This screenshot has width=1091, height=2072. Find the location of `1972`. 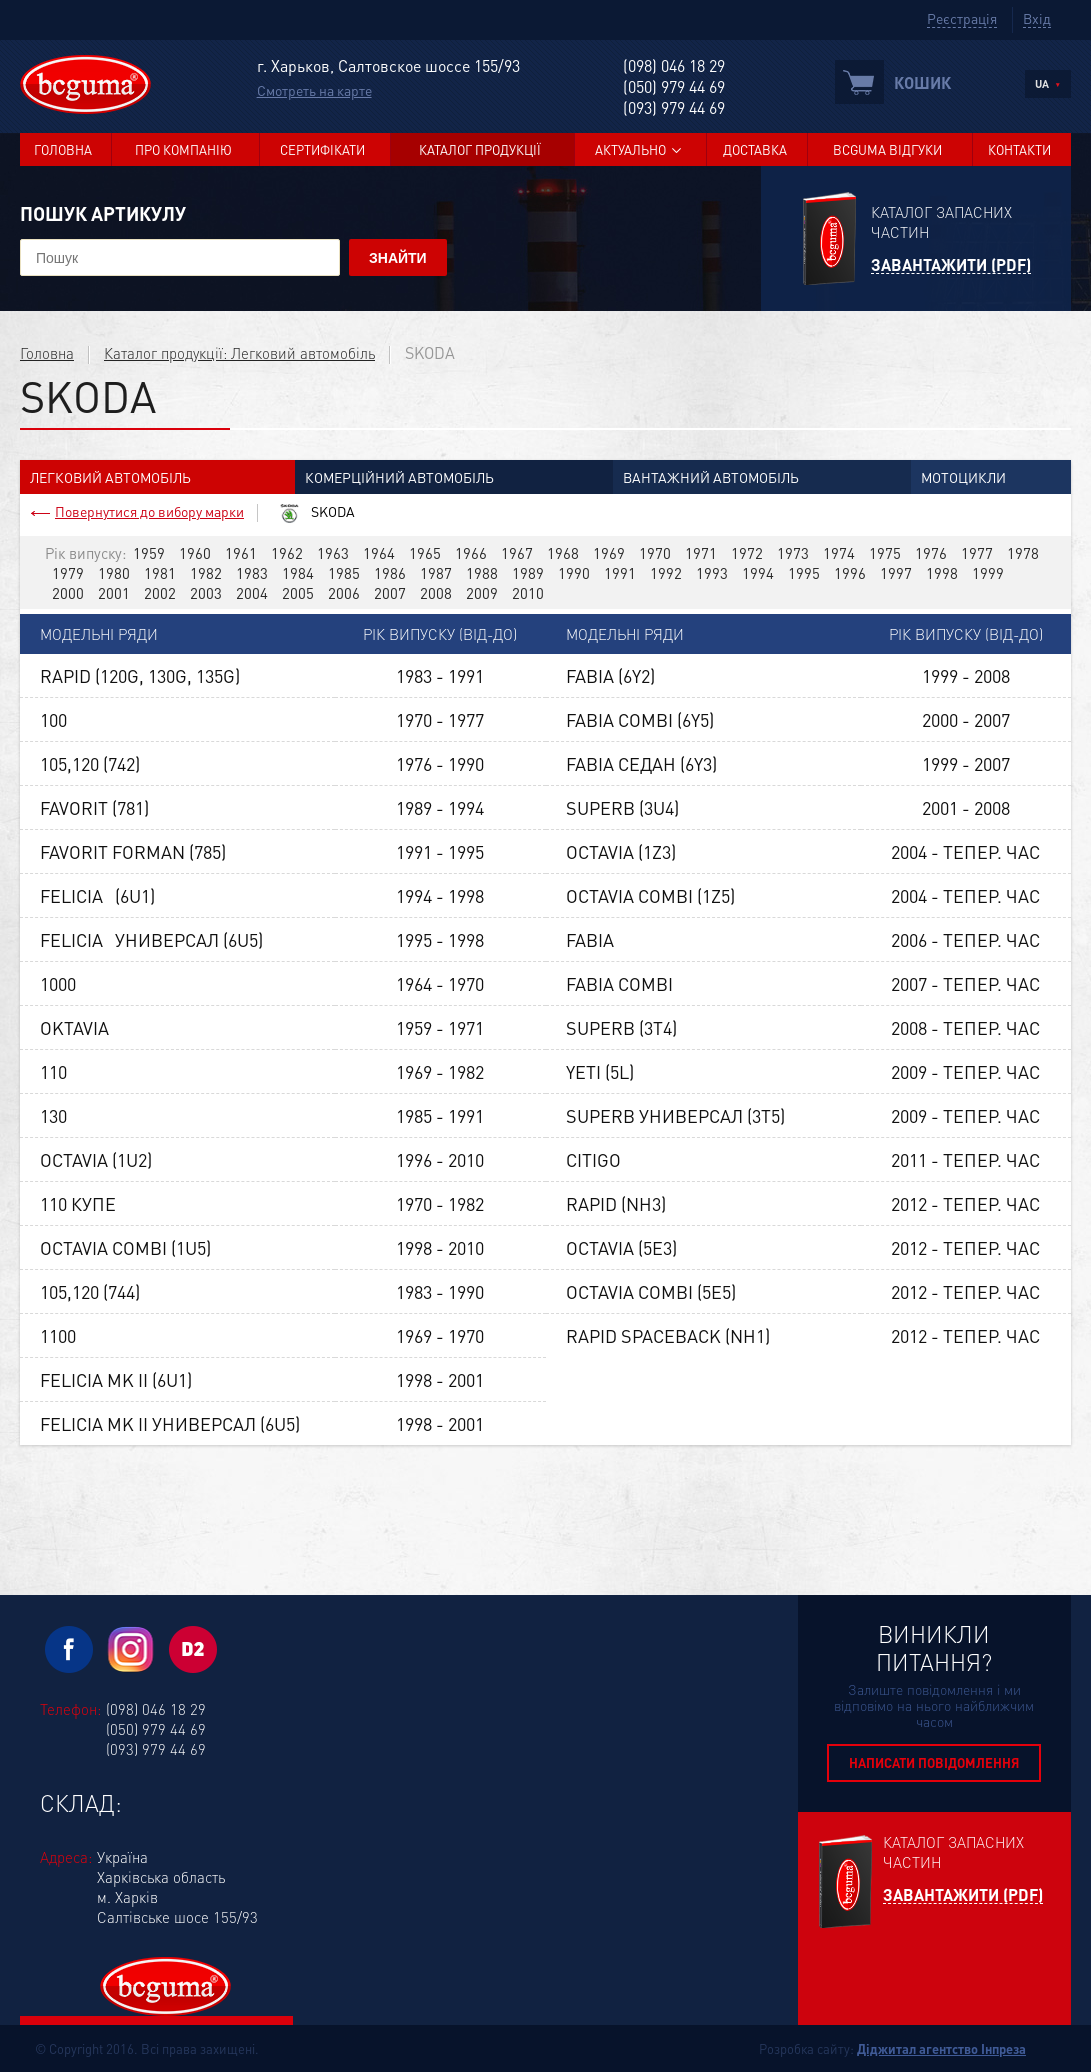

1972 is located at coordinates (747, 553).